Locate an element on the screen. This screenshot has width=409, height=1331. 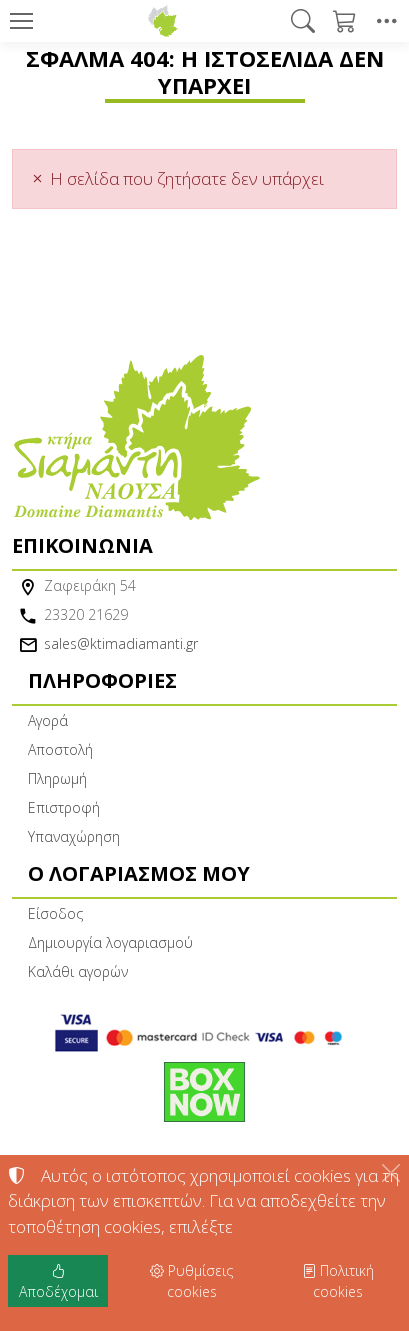
[Menu] is located at coordinates (21, 21).